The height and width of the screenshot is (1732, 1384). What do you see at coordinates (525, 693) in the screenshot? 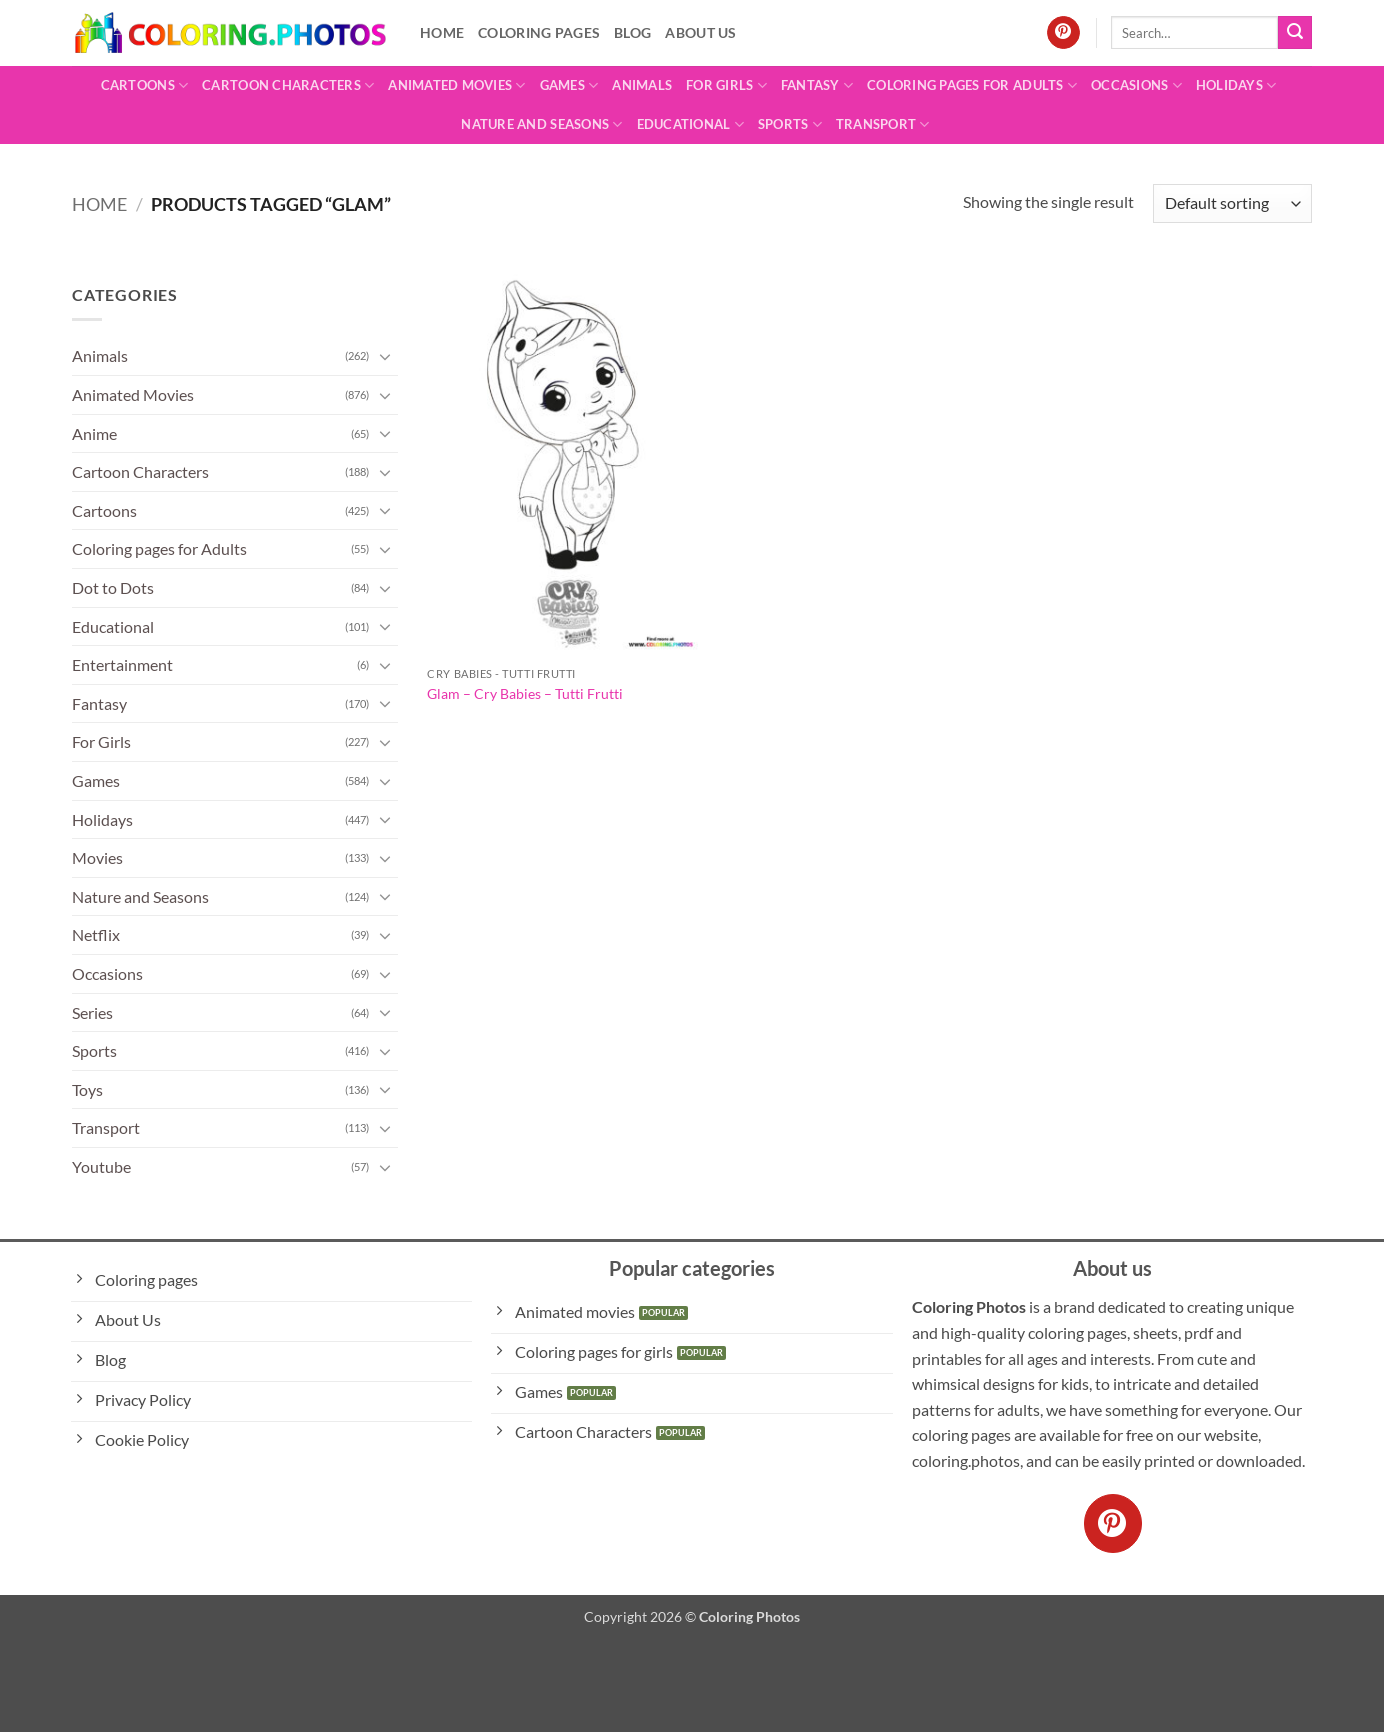
I see `Glam – Cry Babies – Tutti Frutti` at bounding box center [525, 693].